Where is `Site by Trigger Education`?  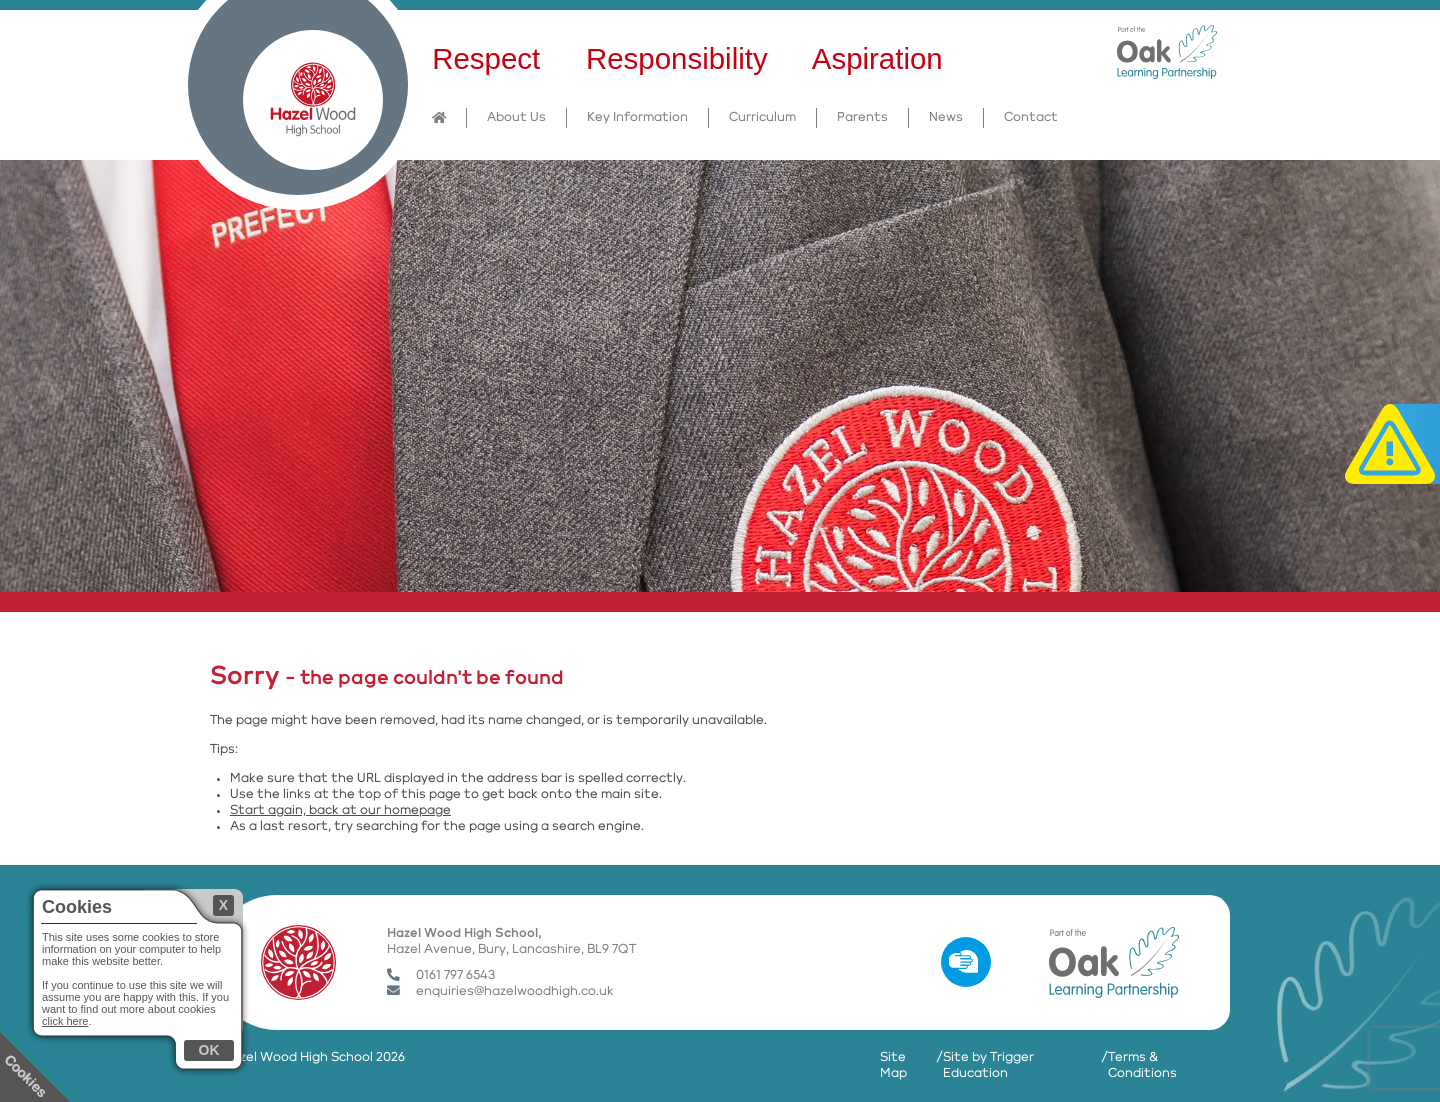 Site by Trigger Education is located at coordinates (988, 1065).